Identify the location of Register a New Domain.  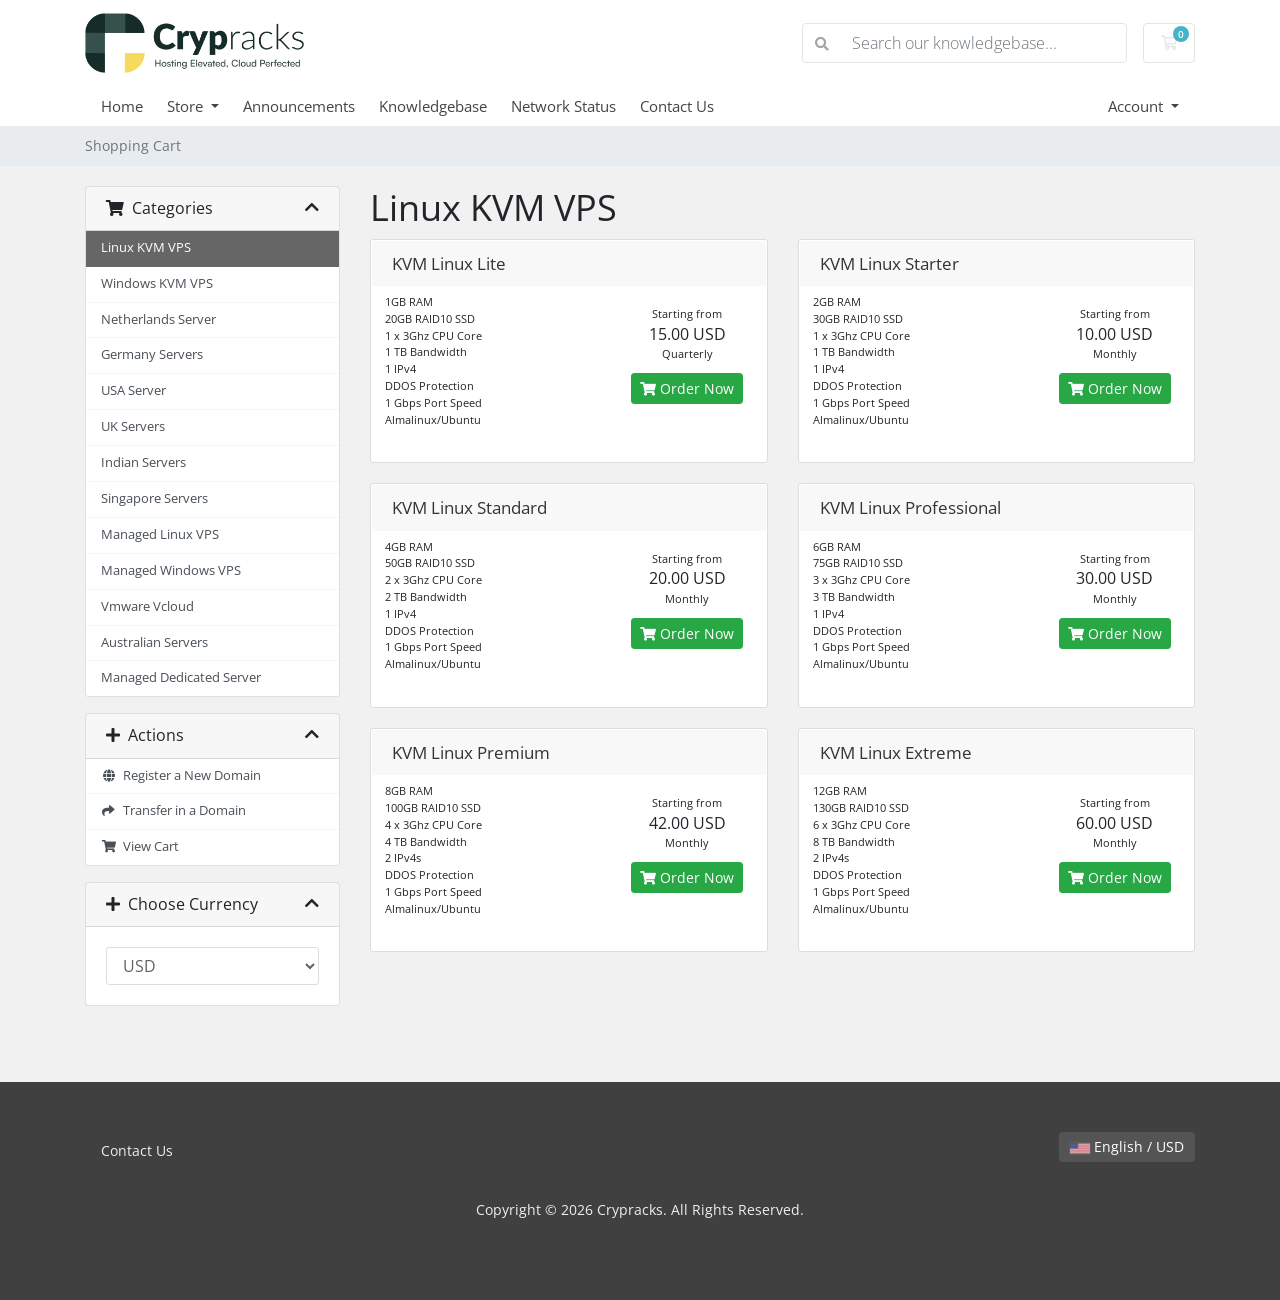
(181, 775).